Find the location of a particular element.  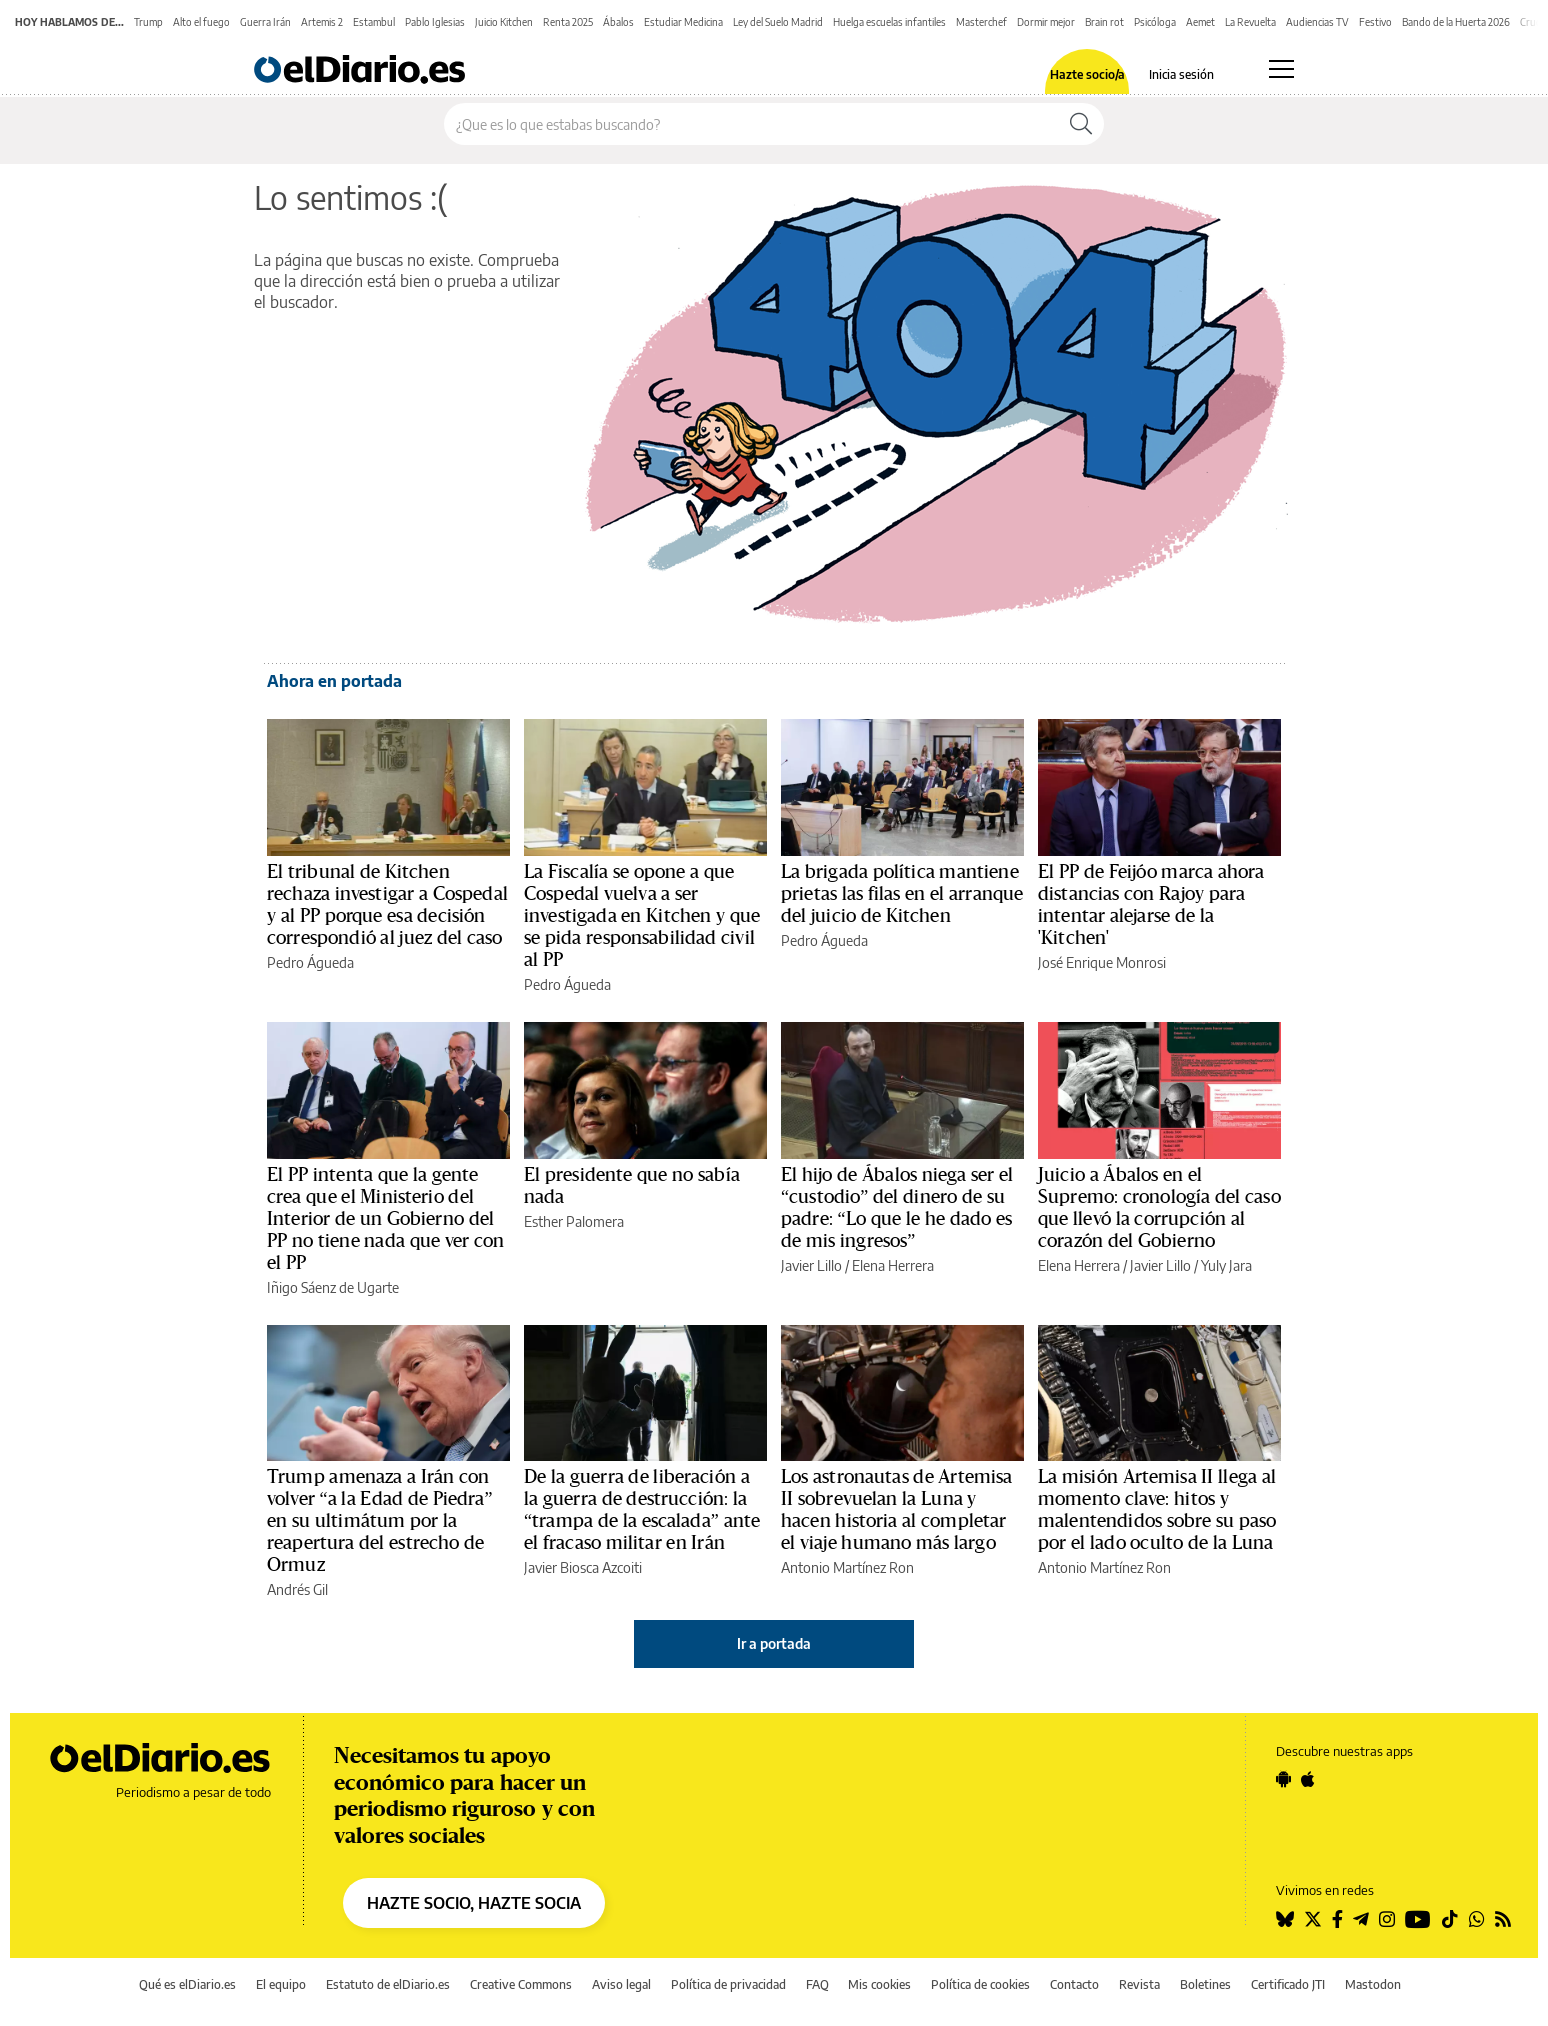

[Buscar] is located at coordinates (1081, 124).